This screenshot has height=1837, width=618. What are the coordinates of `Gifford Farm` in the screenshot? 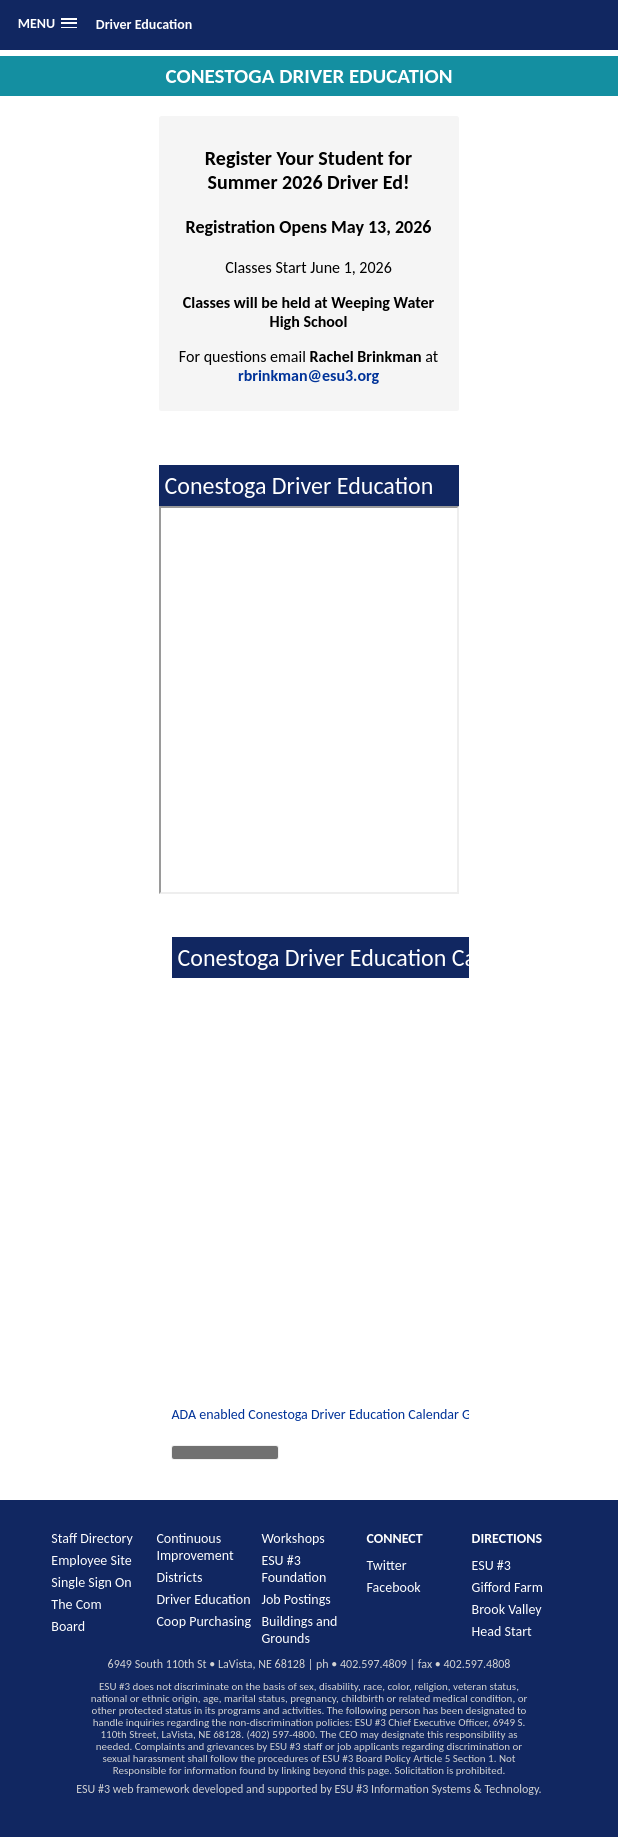 It's located at (507, 1587).